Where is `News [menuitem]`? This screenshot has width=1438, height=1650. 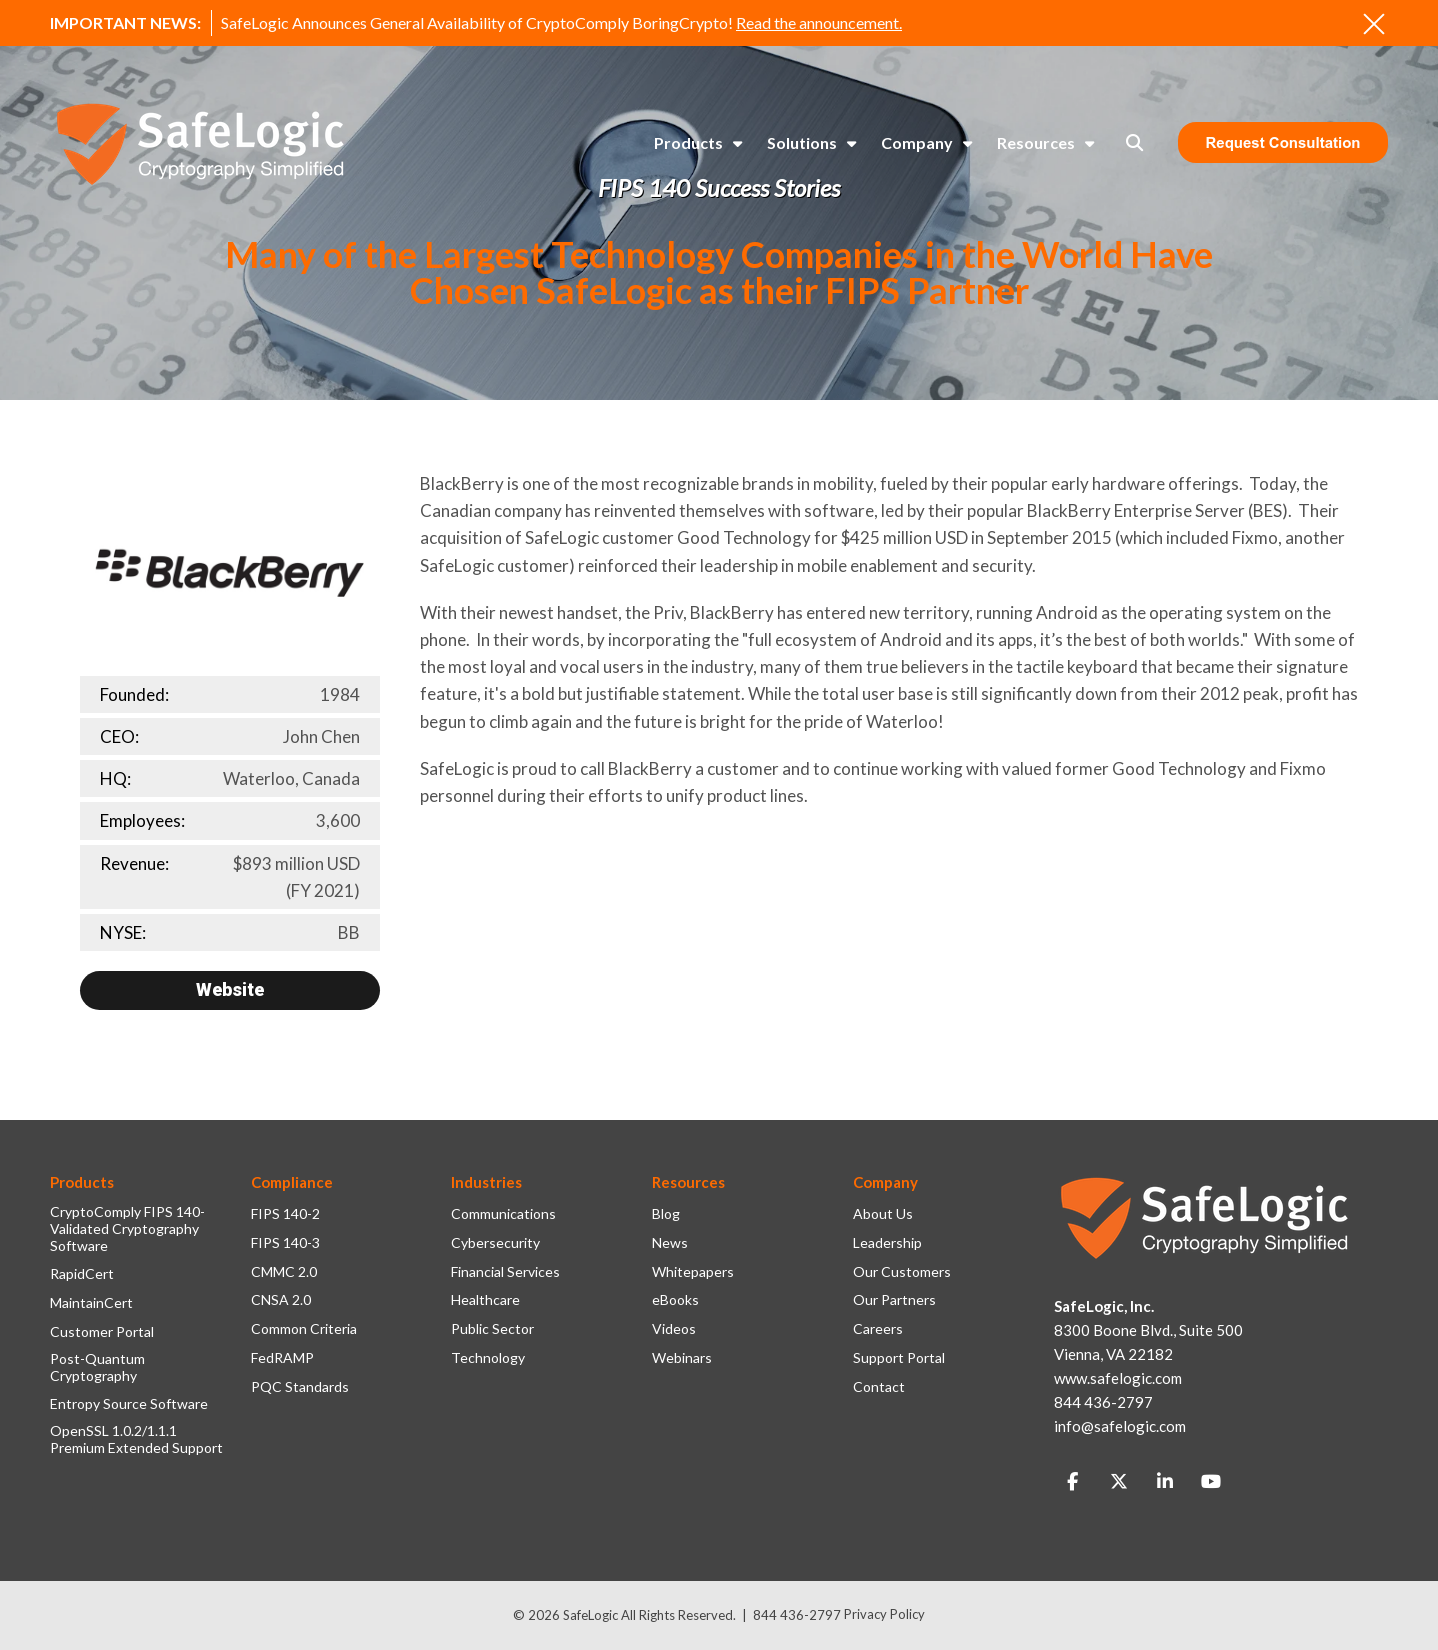
News [menuitem] is located at coordinates (670, 1243).